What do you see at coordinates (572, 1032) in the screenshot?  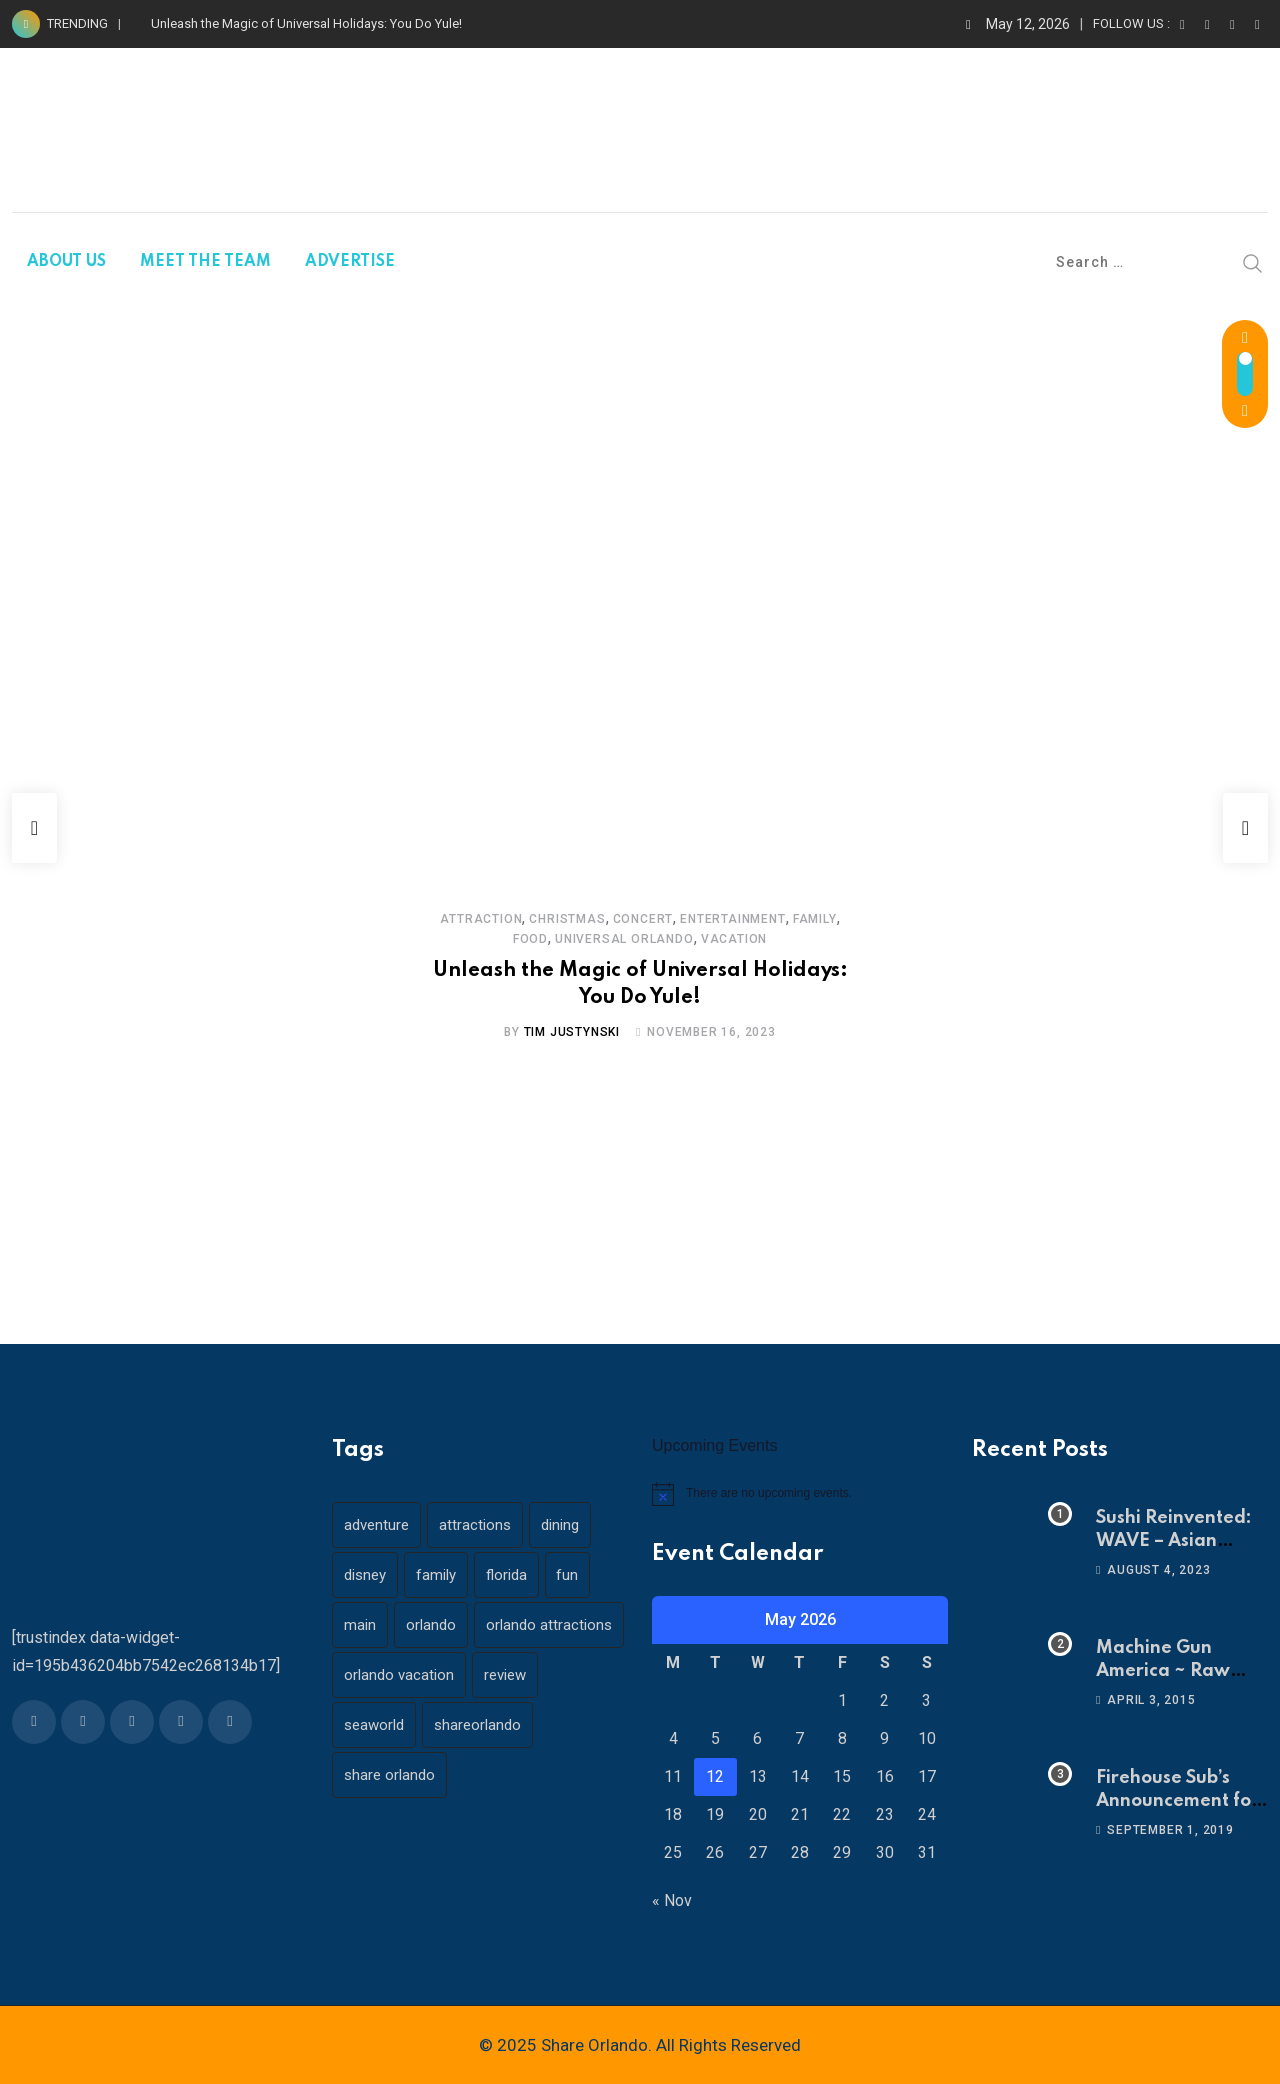 I see `Tim Justynski` at bounding box center [572, 1032].